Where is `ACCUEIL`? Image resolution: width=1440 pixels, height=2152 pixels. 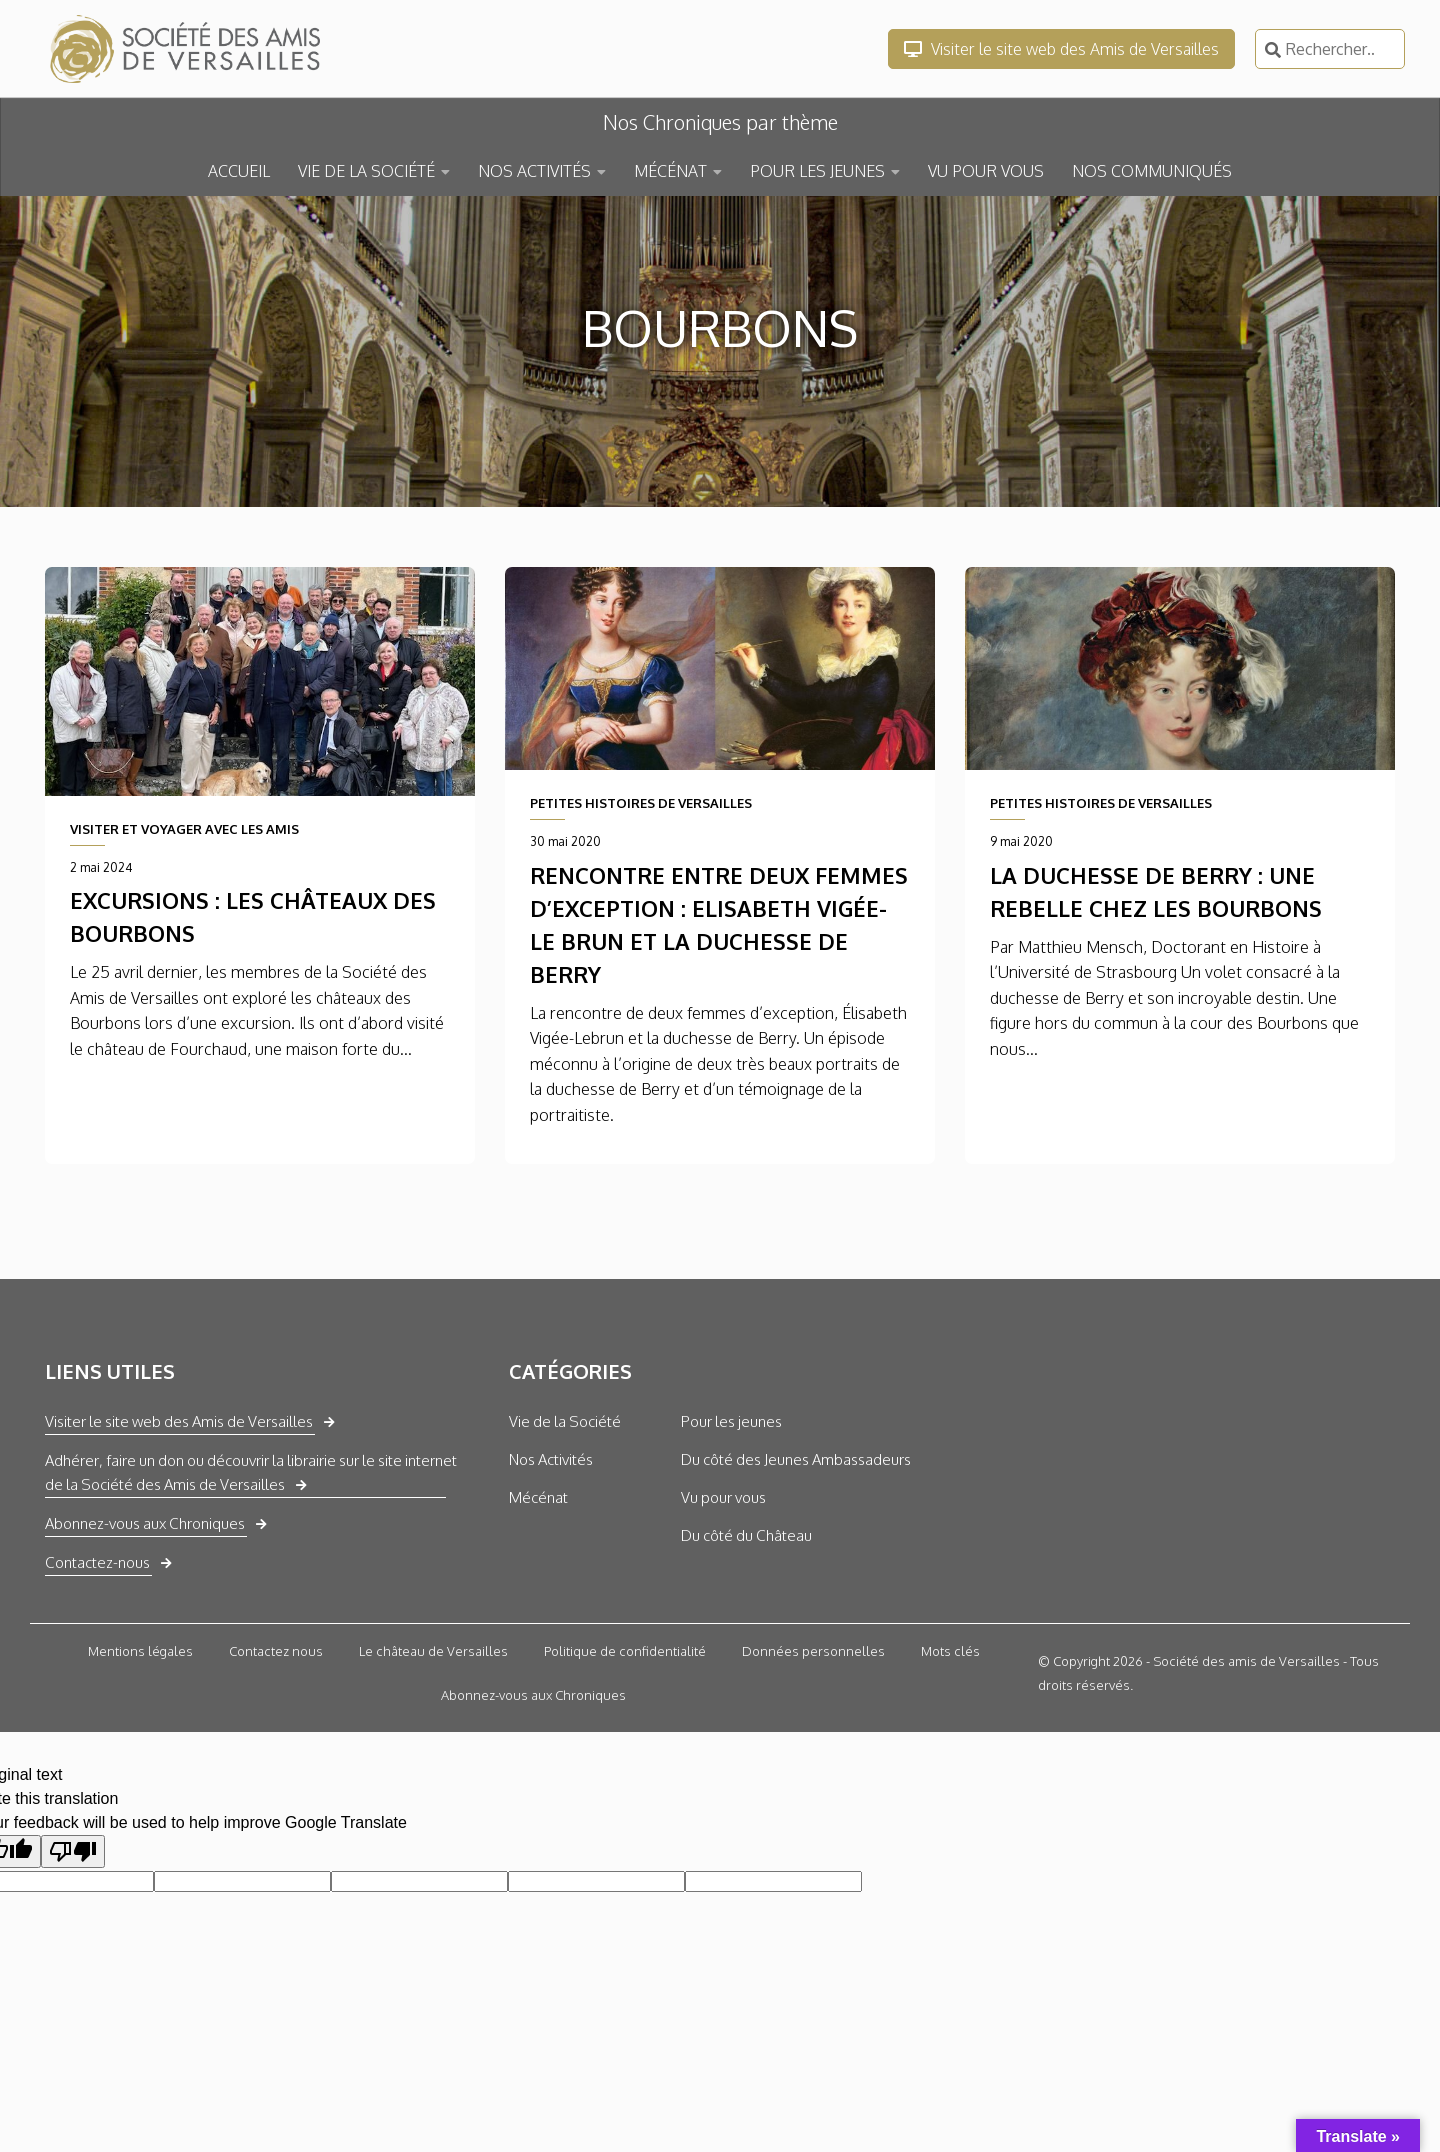
ACCUEIL is located at coordinates (239, 171).